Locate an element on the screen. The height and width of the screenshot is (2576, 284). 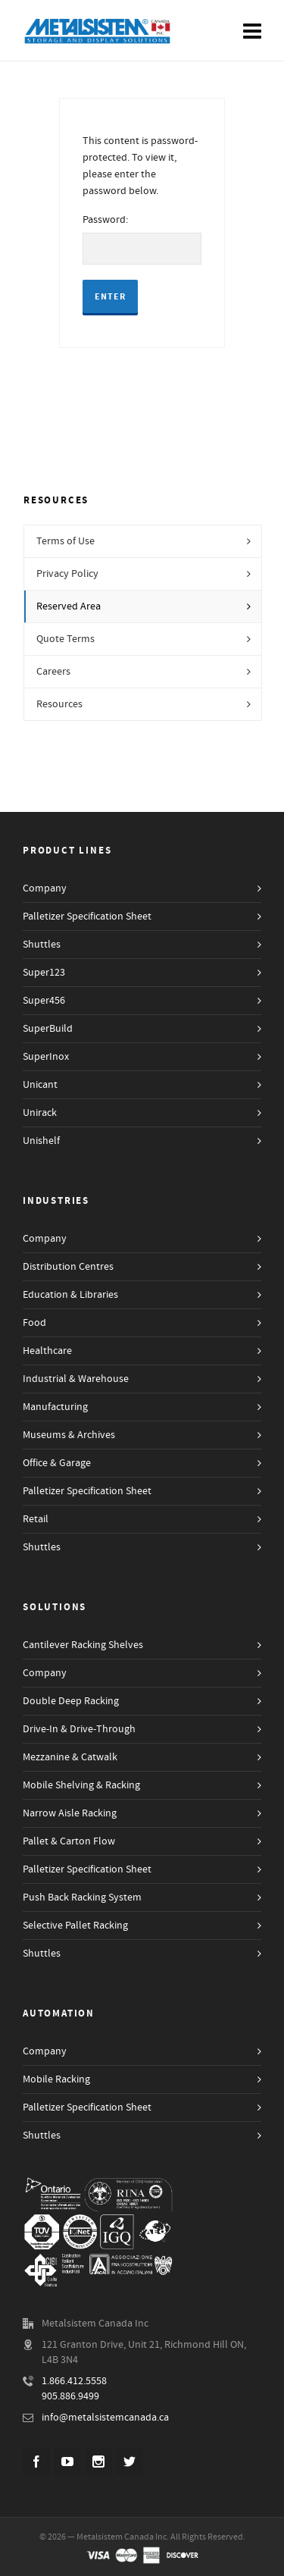
Manufacturing is located at coordinates (55, 1407).